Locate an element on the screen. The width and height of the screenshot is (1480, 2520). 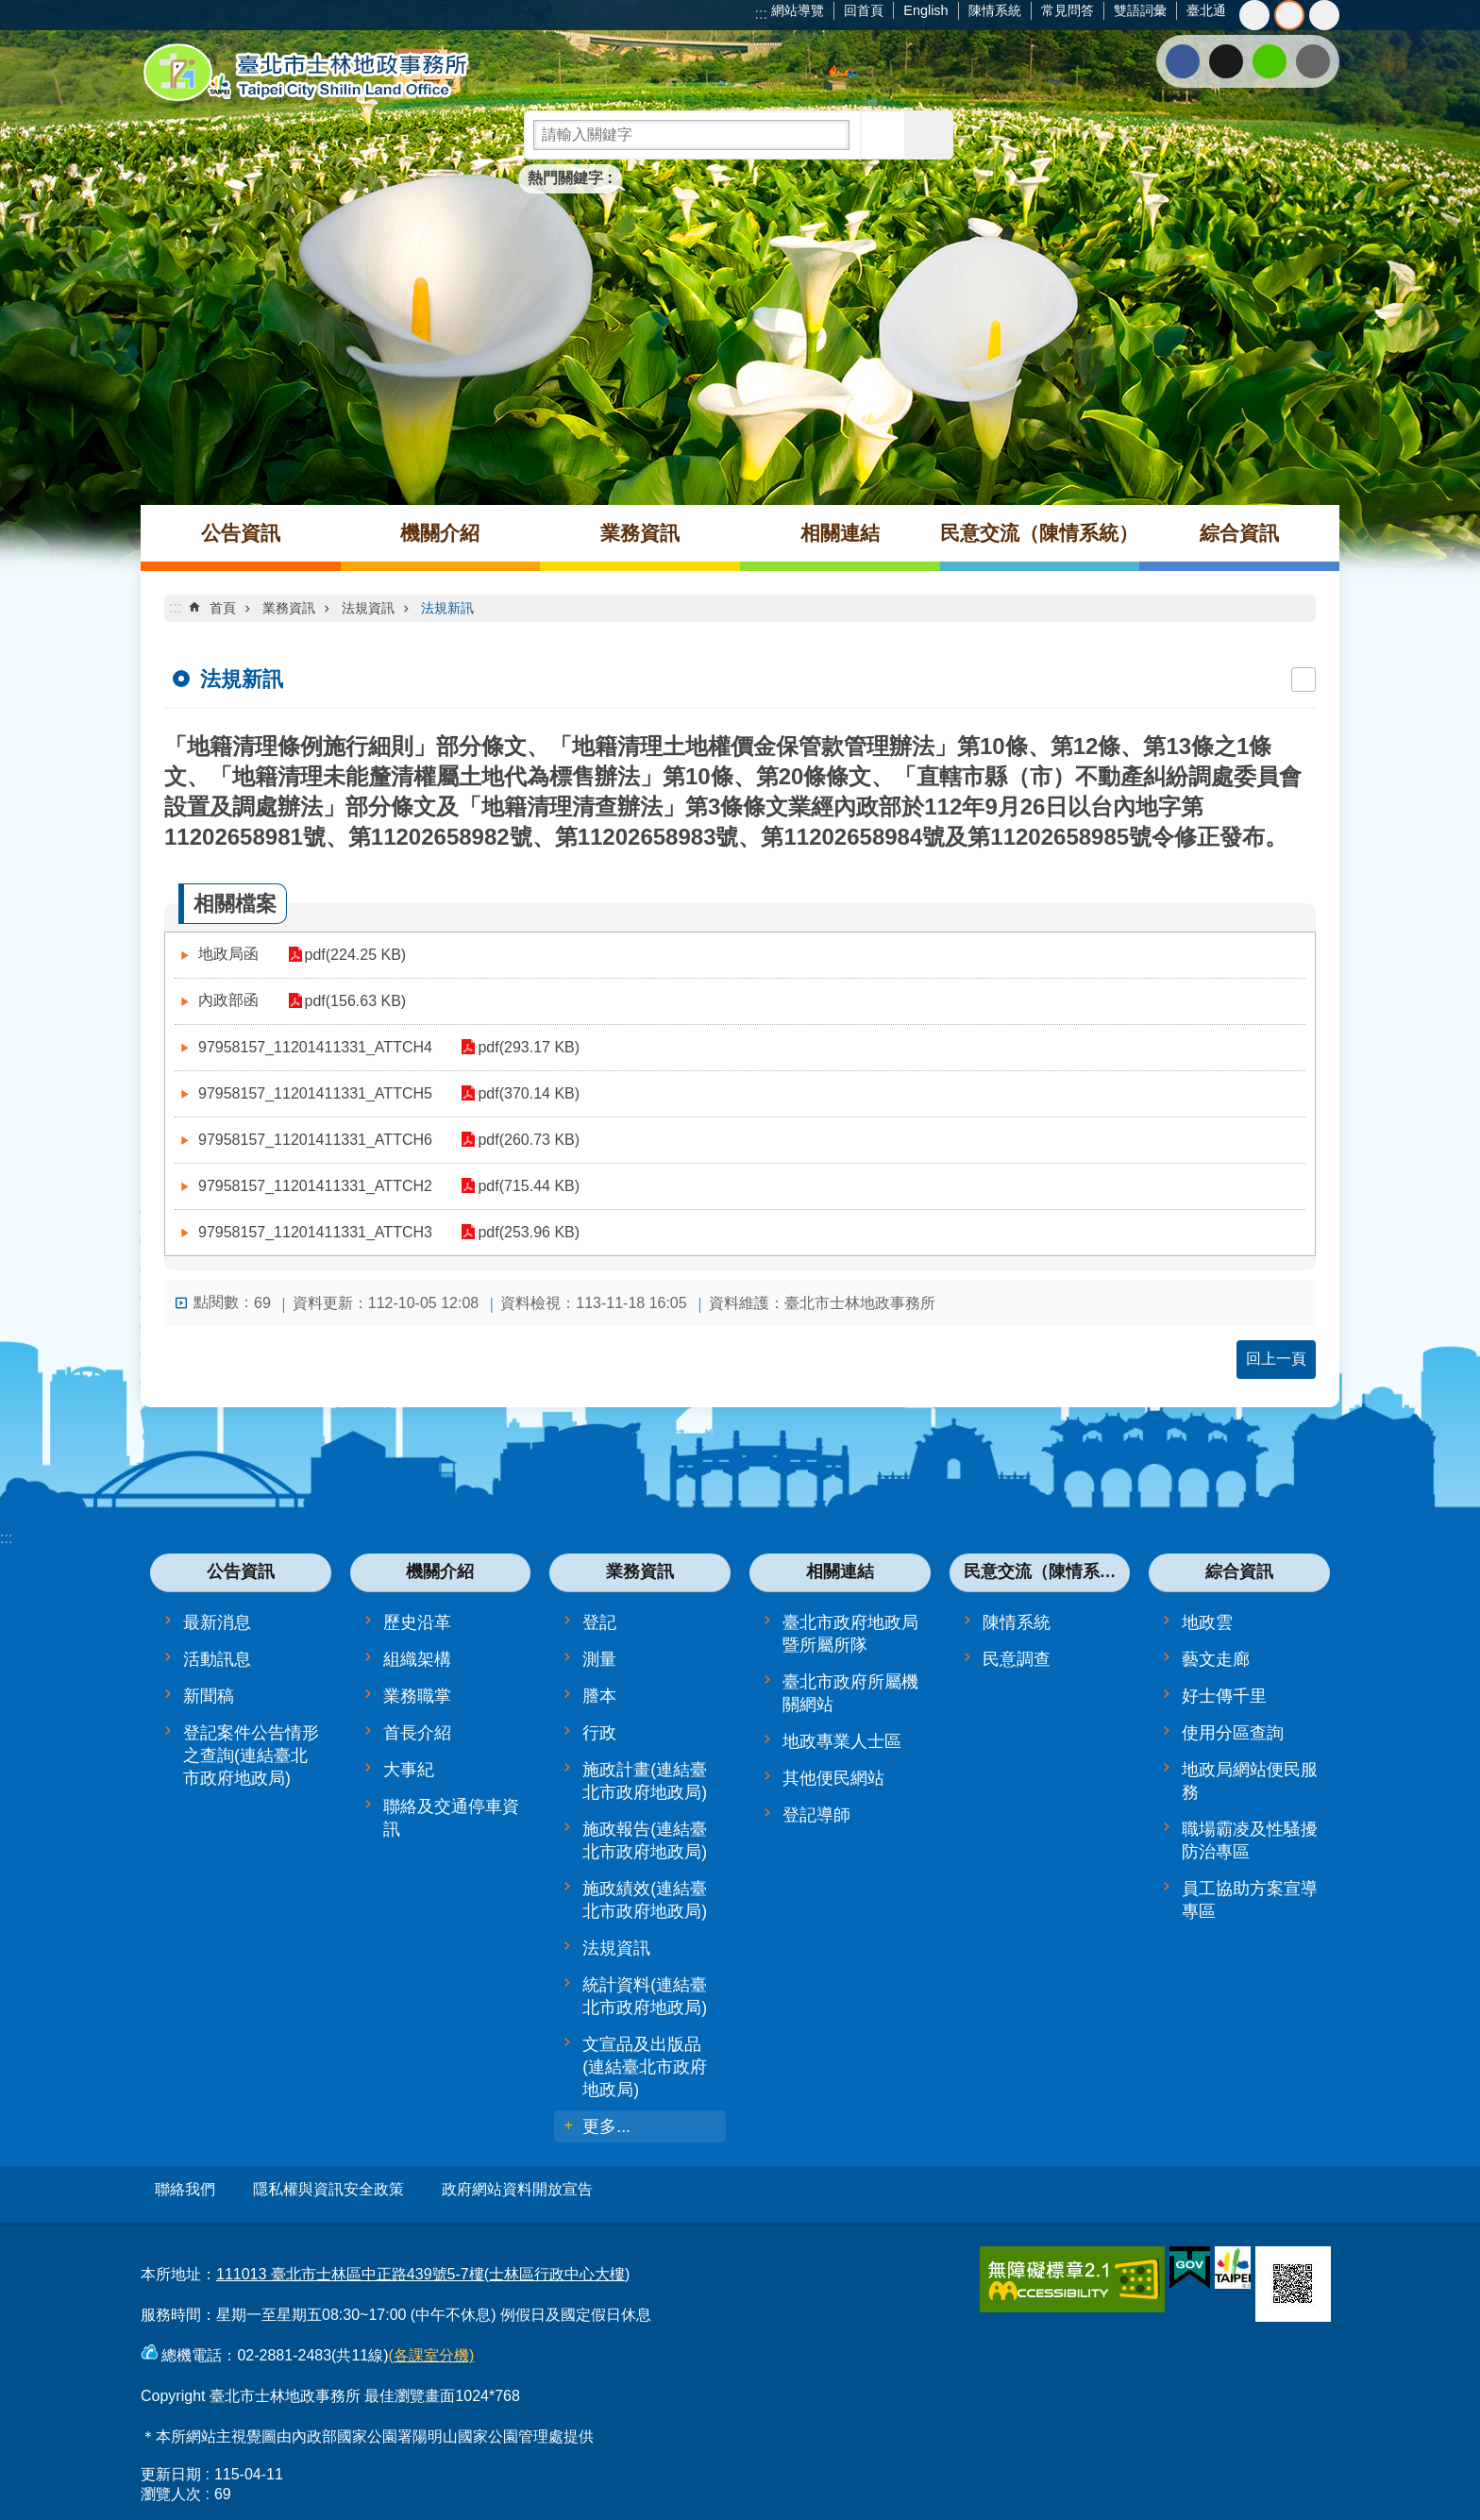
相關檔案 is located at coordinates (235, 904).